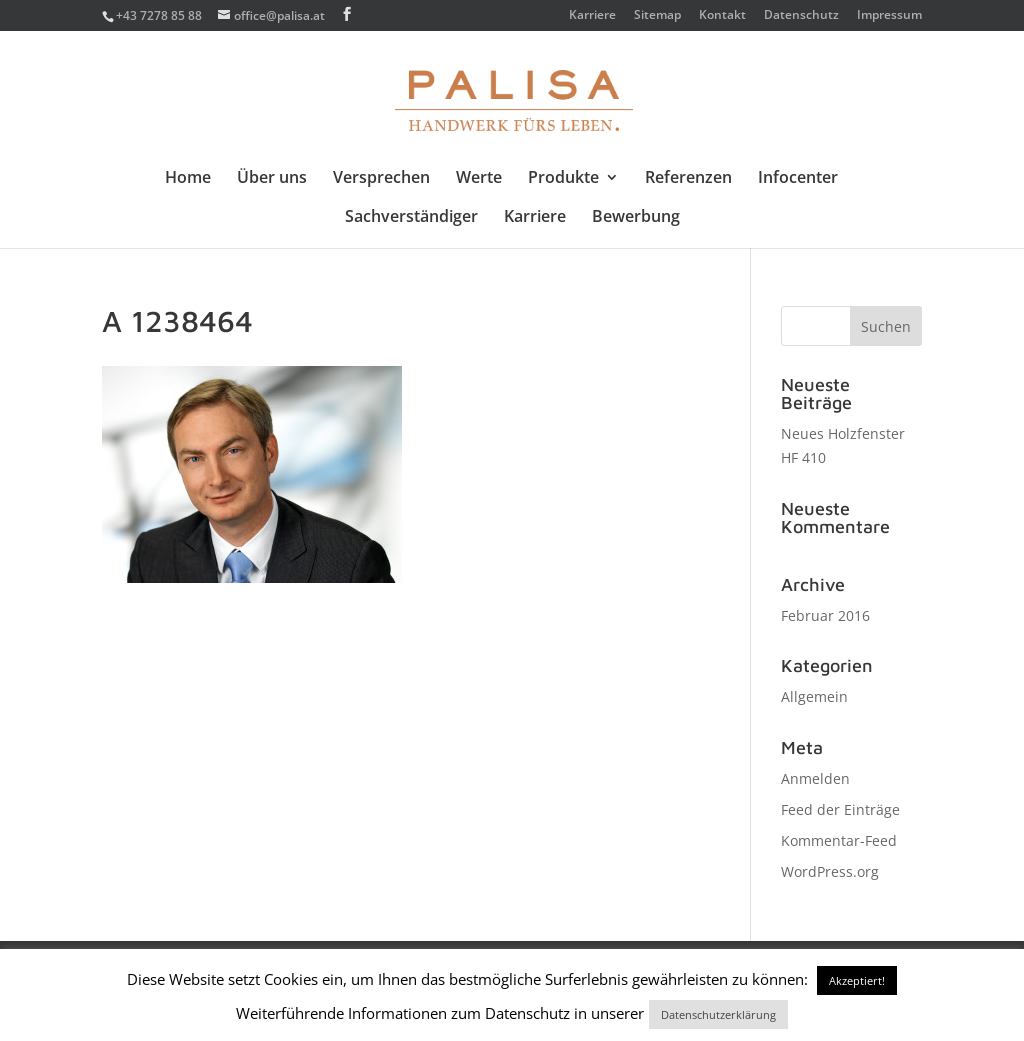  I want to click on Karriere, so click(592, 16).